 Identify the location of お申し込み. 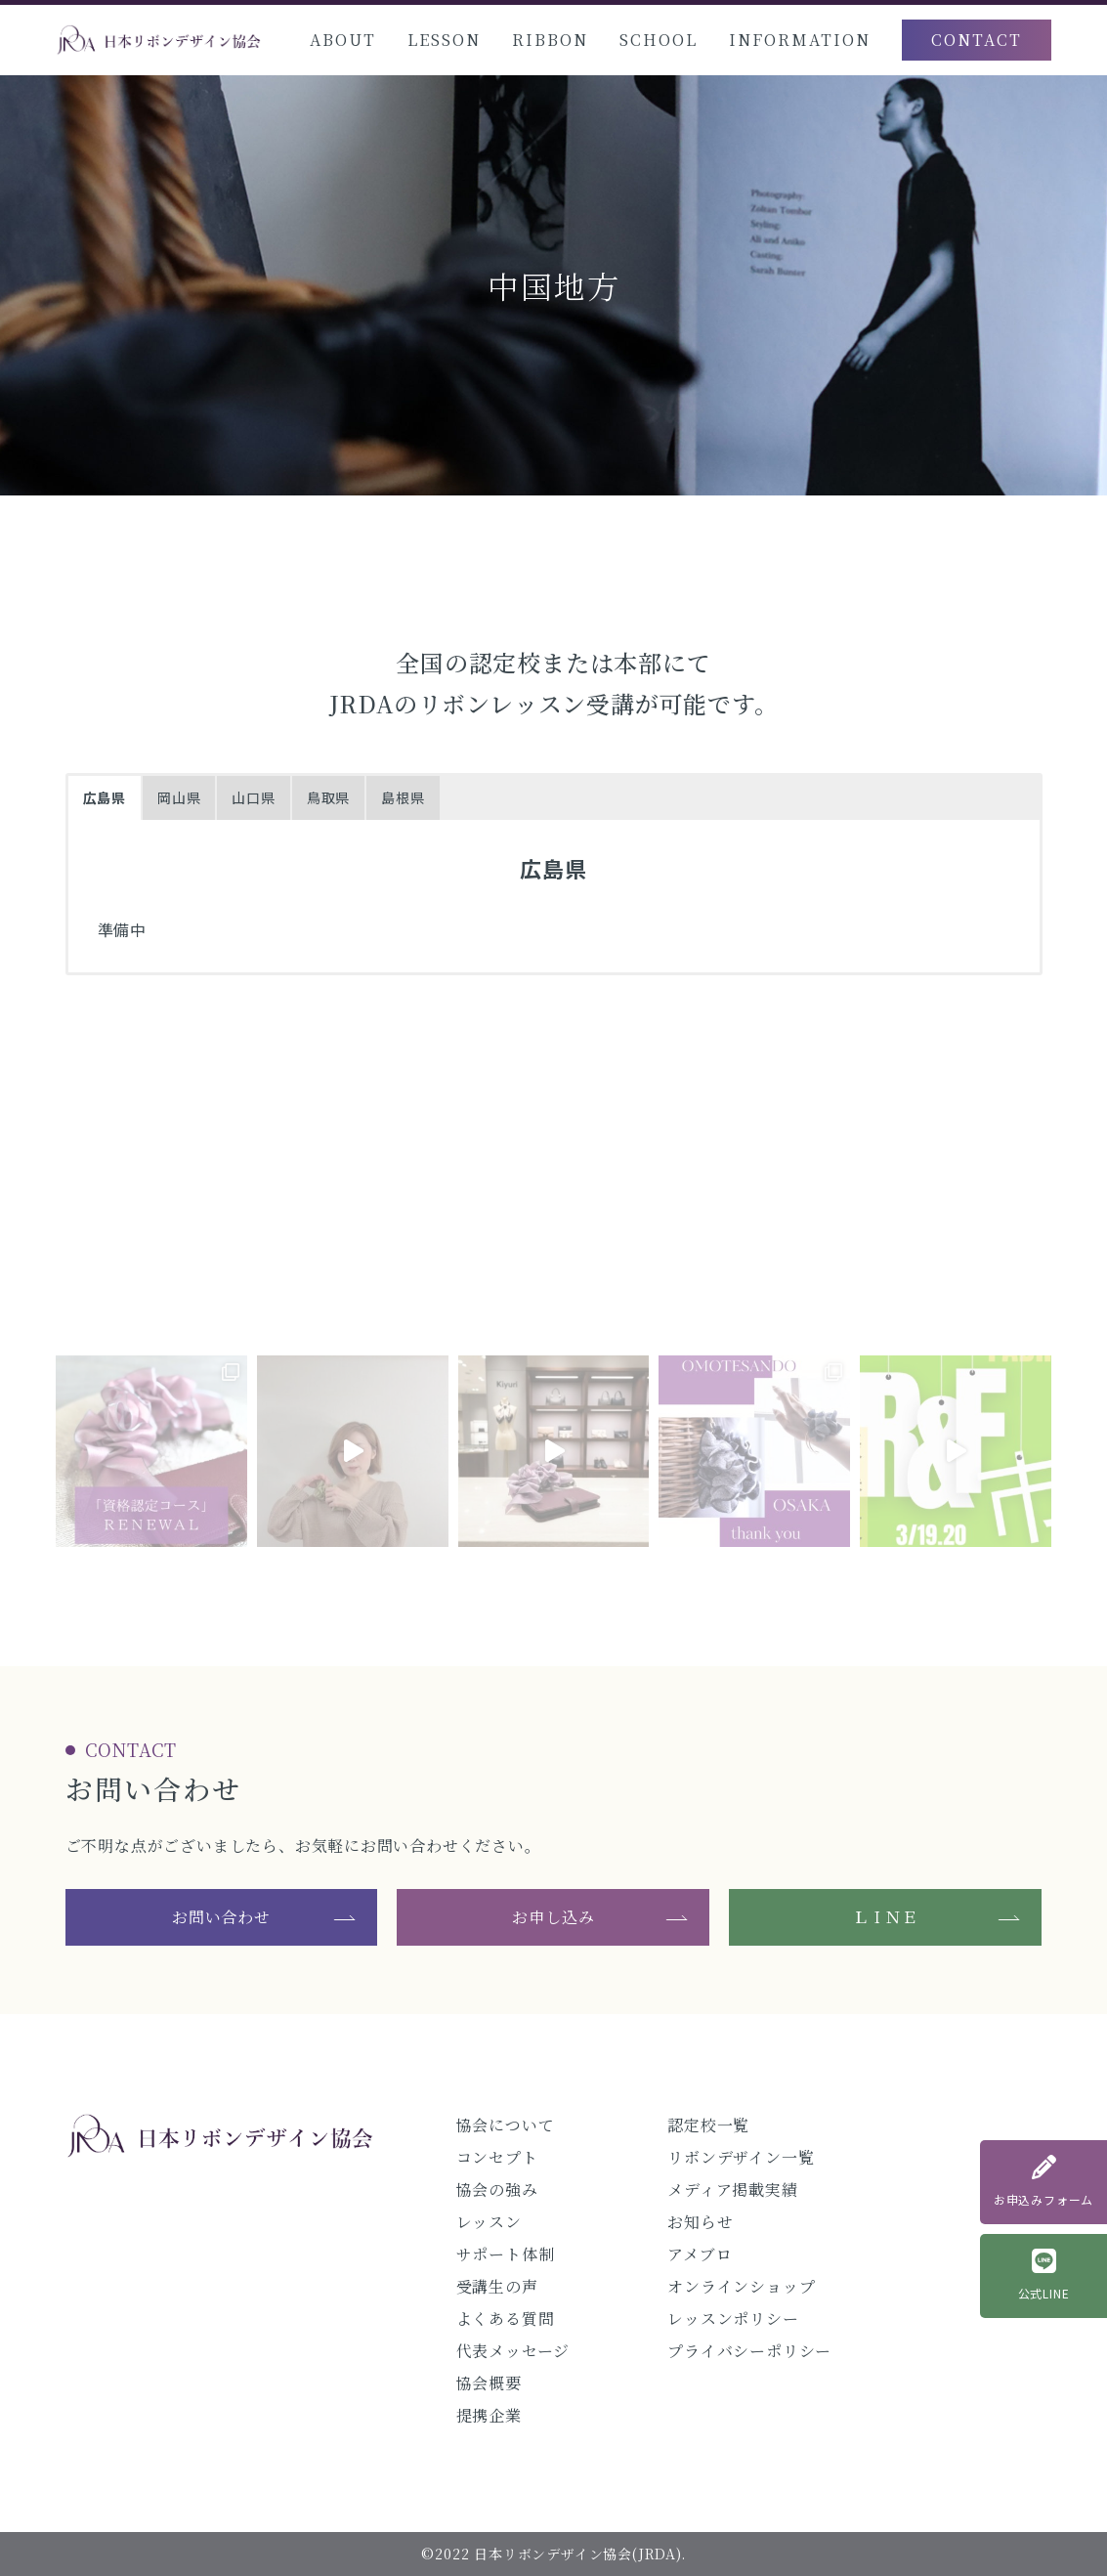
(553, 1917).